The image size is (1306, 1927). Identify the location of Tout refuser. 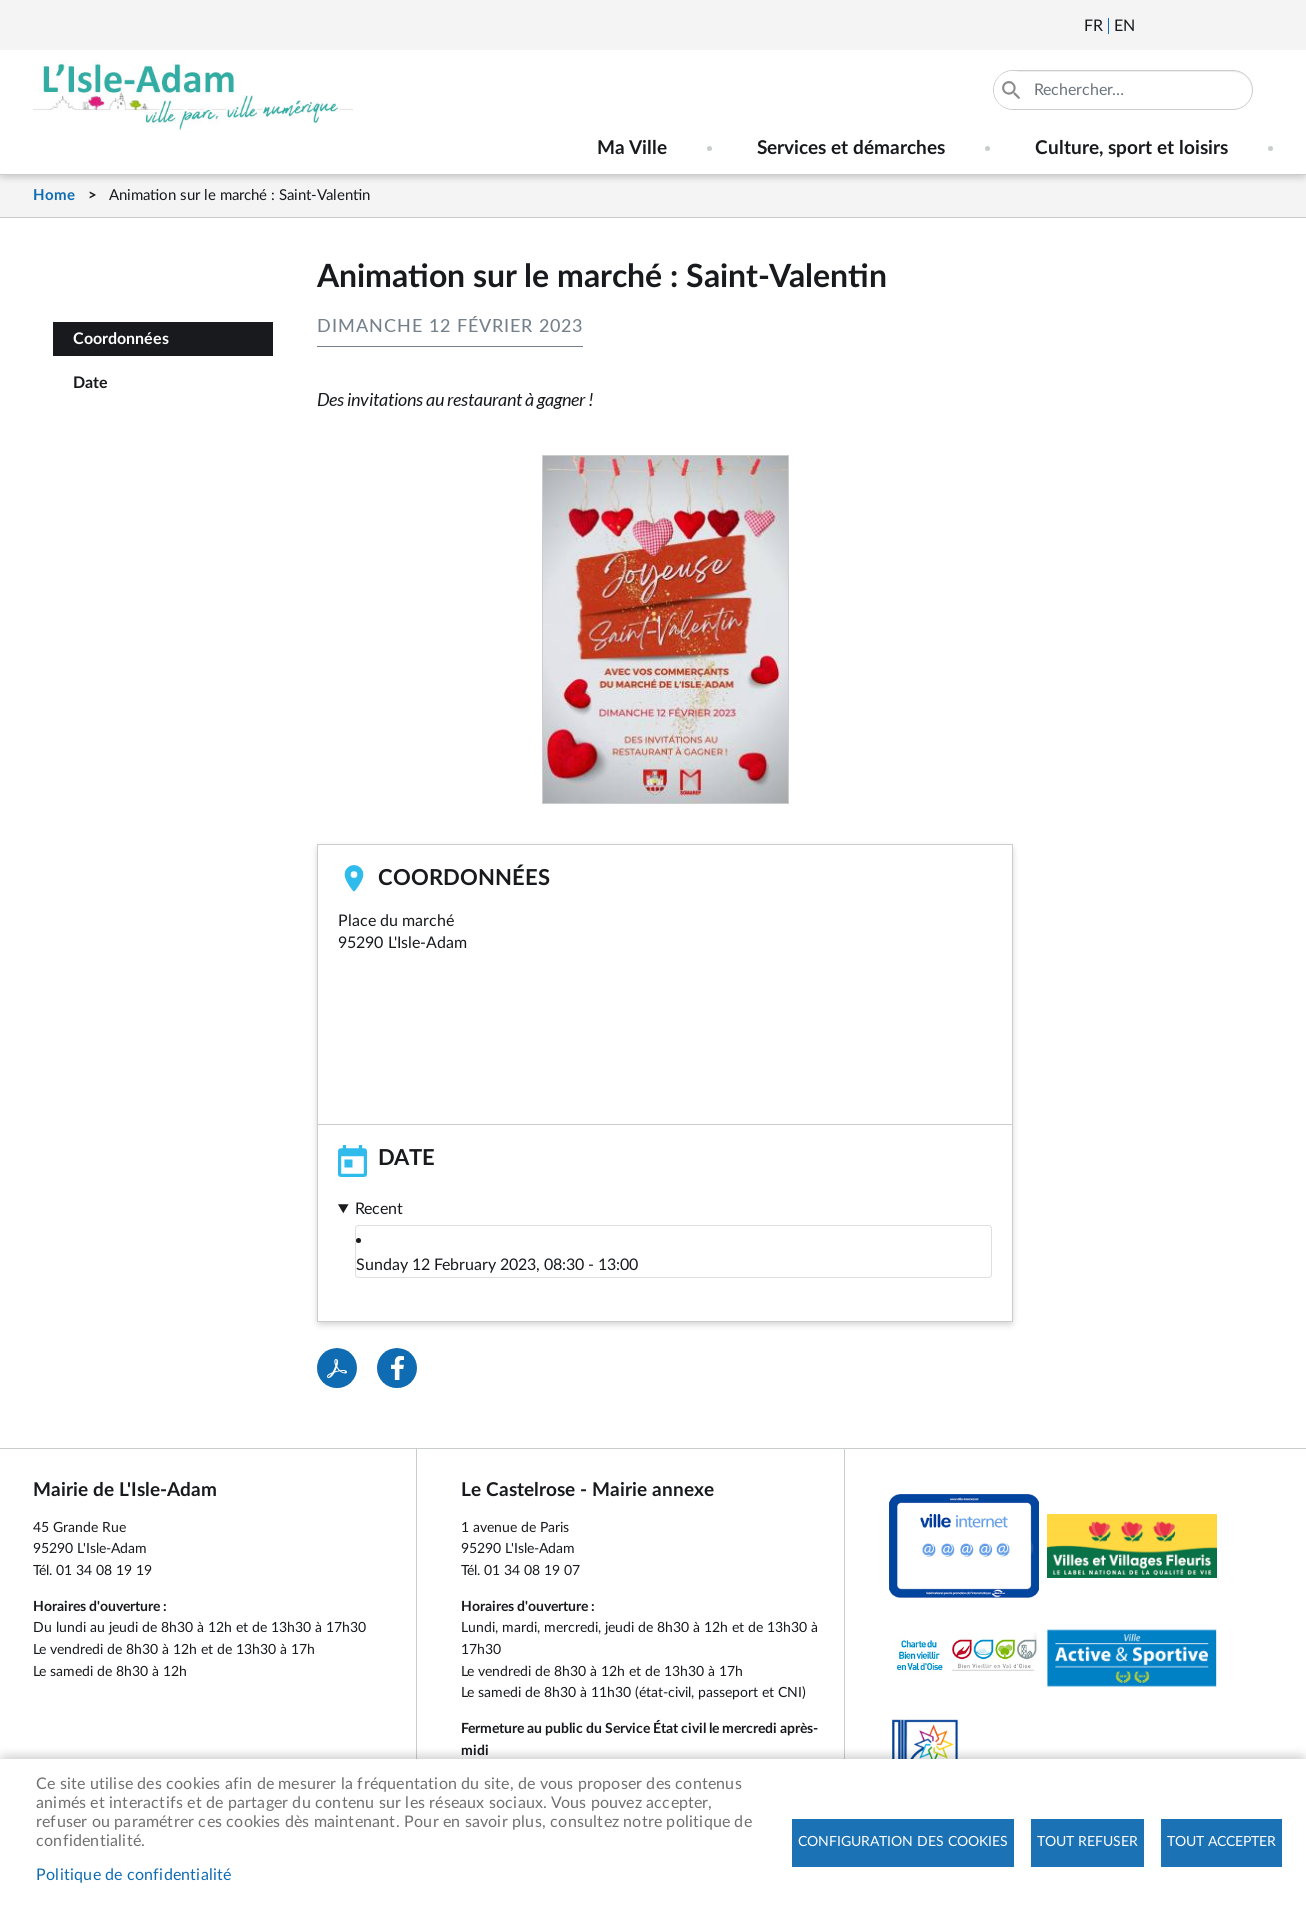
(1087, 1843).